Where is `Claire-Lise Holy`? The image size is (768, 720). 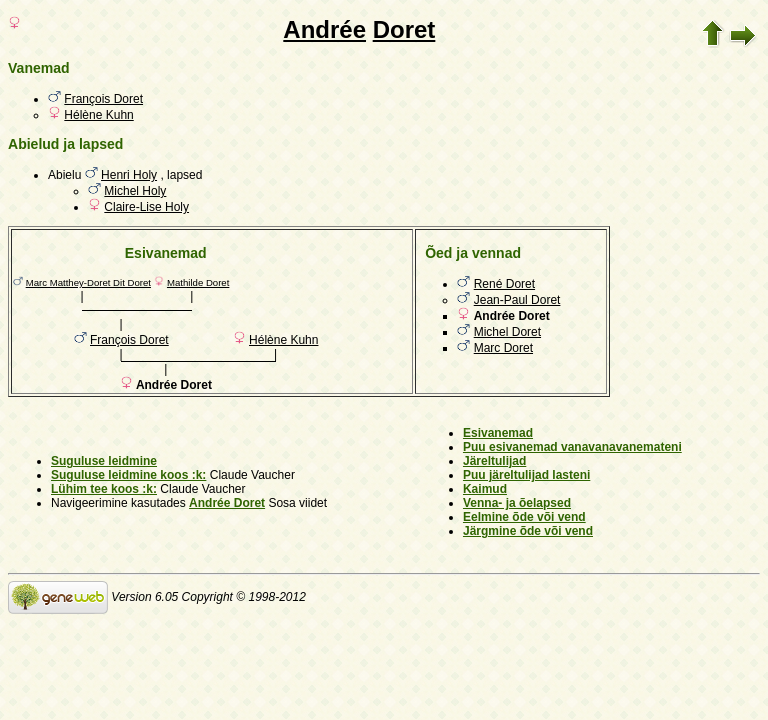
Claire-Lise Holy is located at coordinates (146, 207).